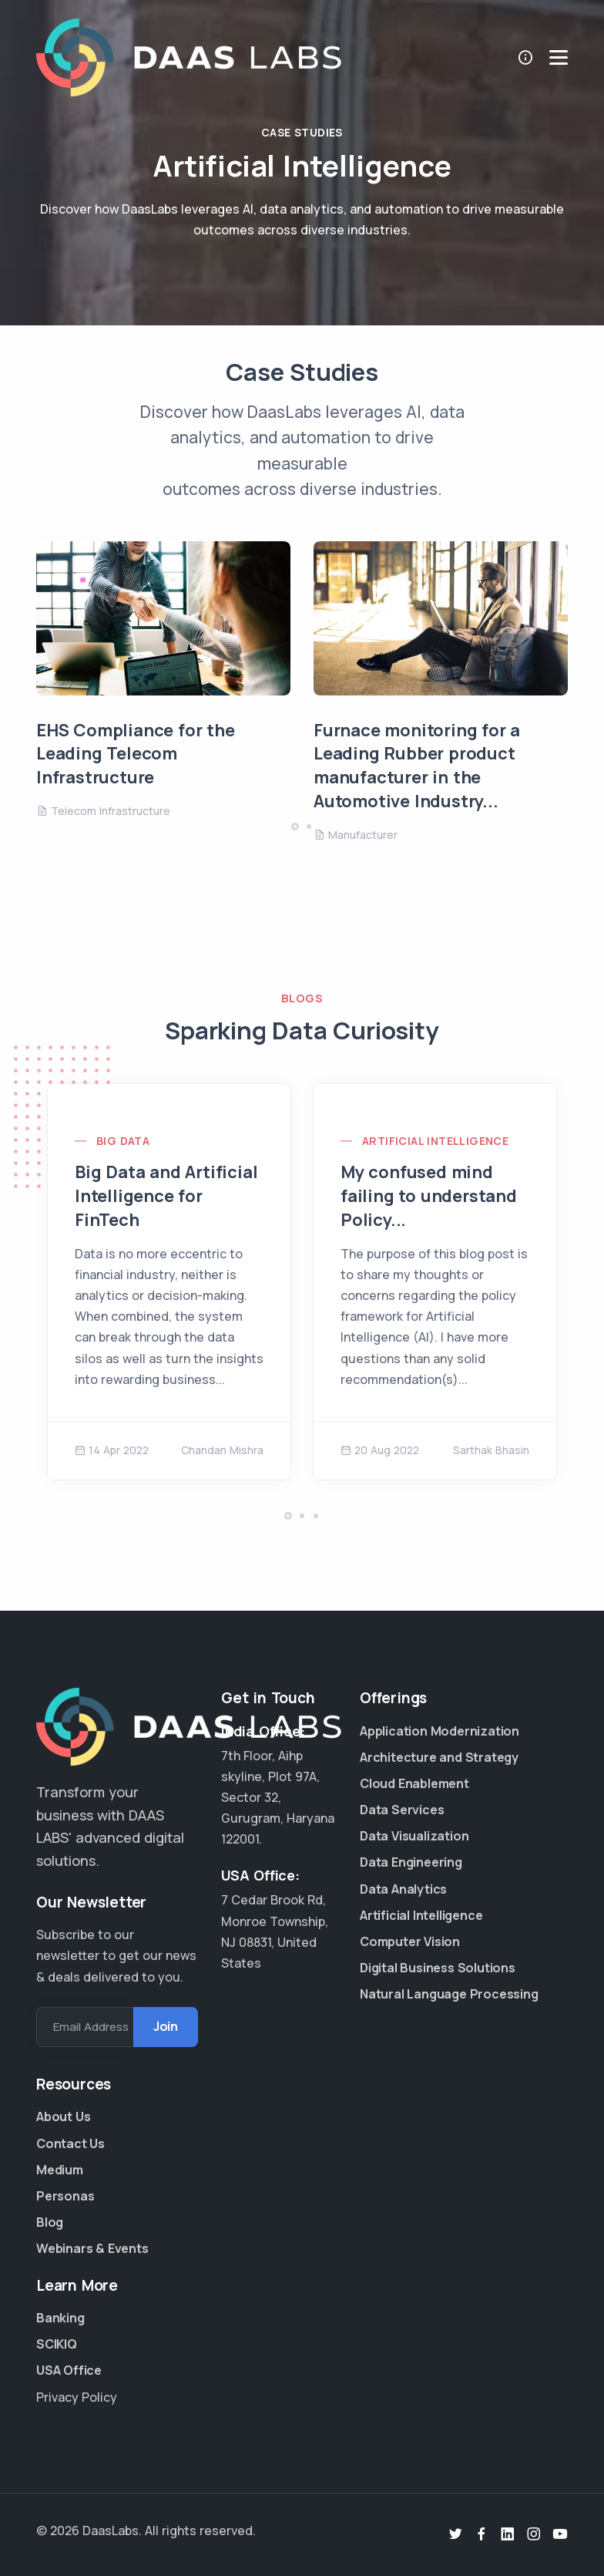  I want to click on About Us, so click(63, 2116).